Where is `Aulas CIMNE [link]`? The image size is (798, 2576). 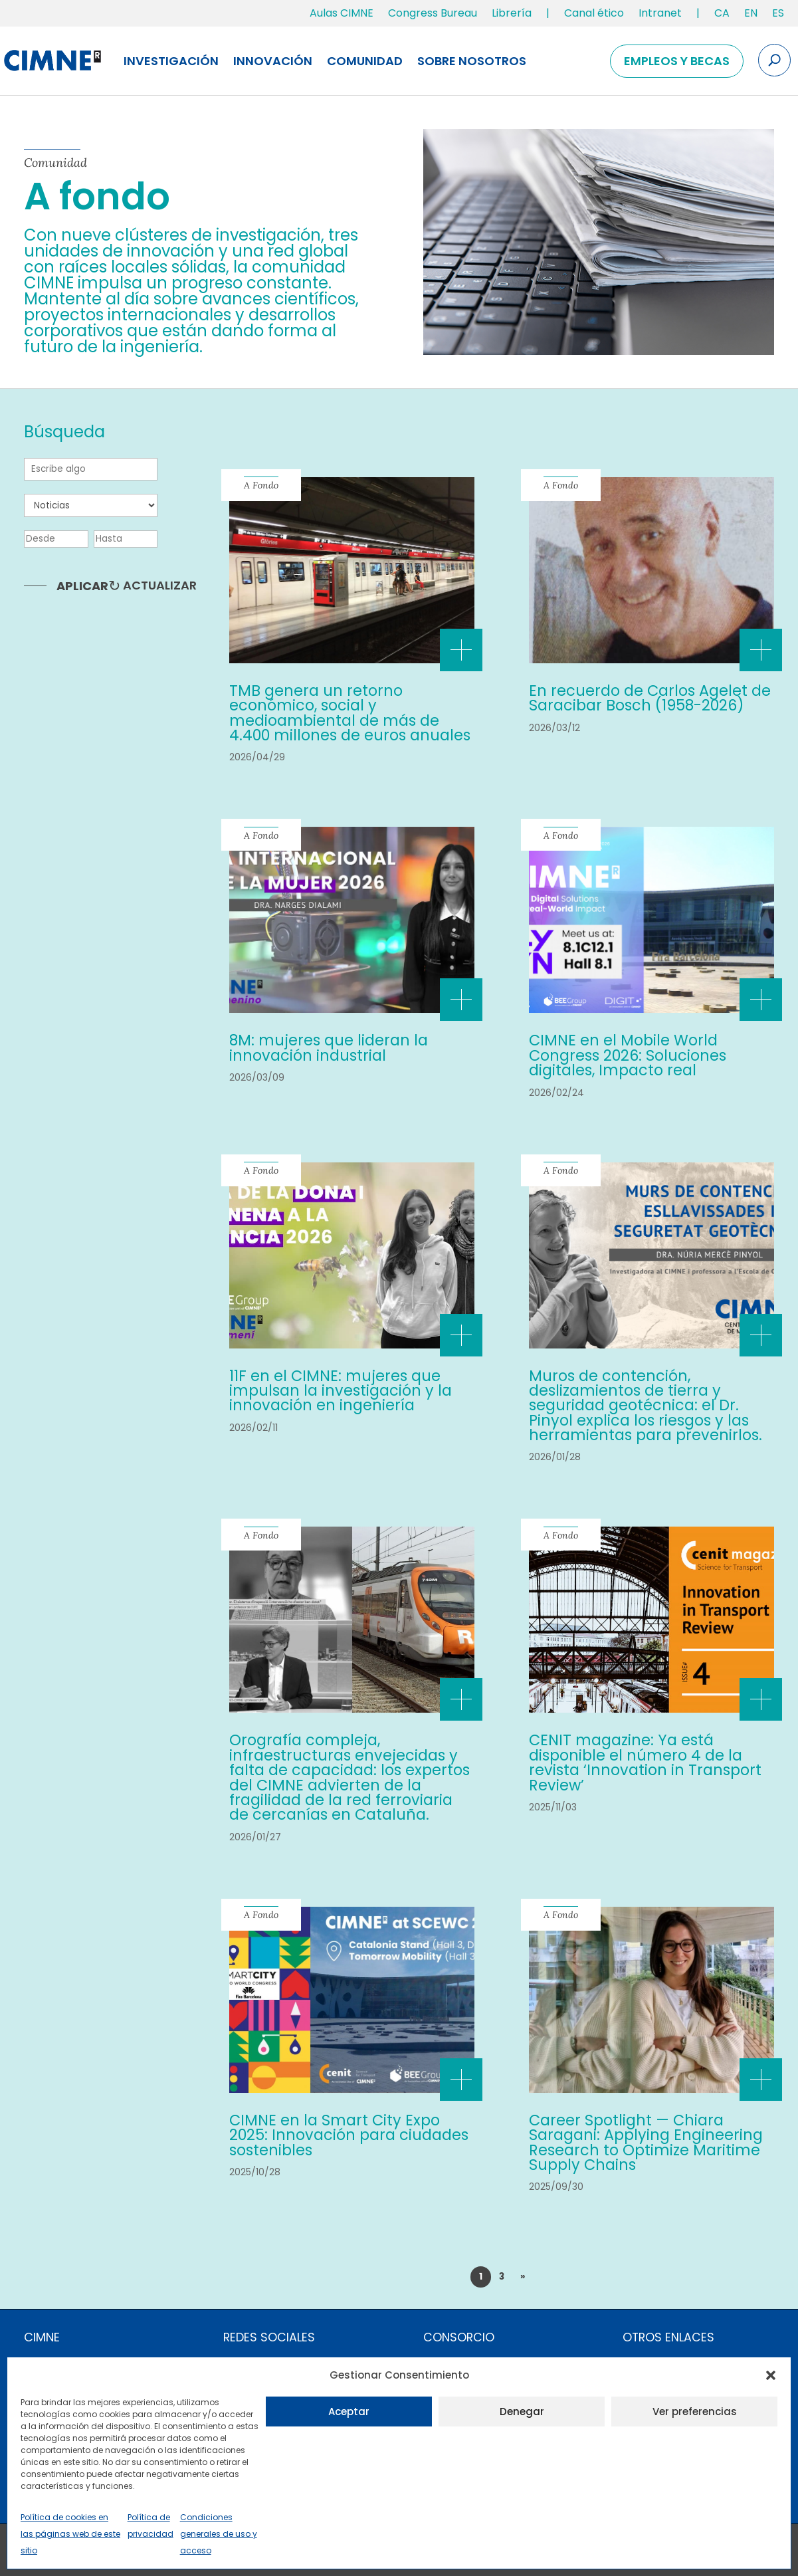 Aulas CIMNE [link] is located at coordinates (341, 13).